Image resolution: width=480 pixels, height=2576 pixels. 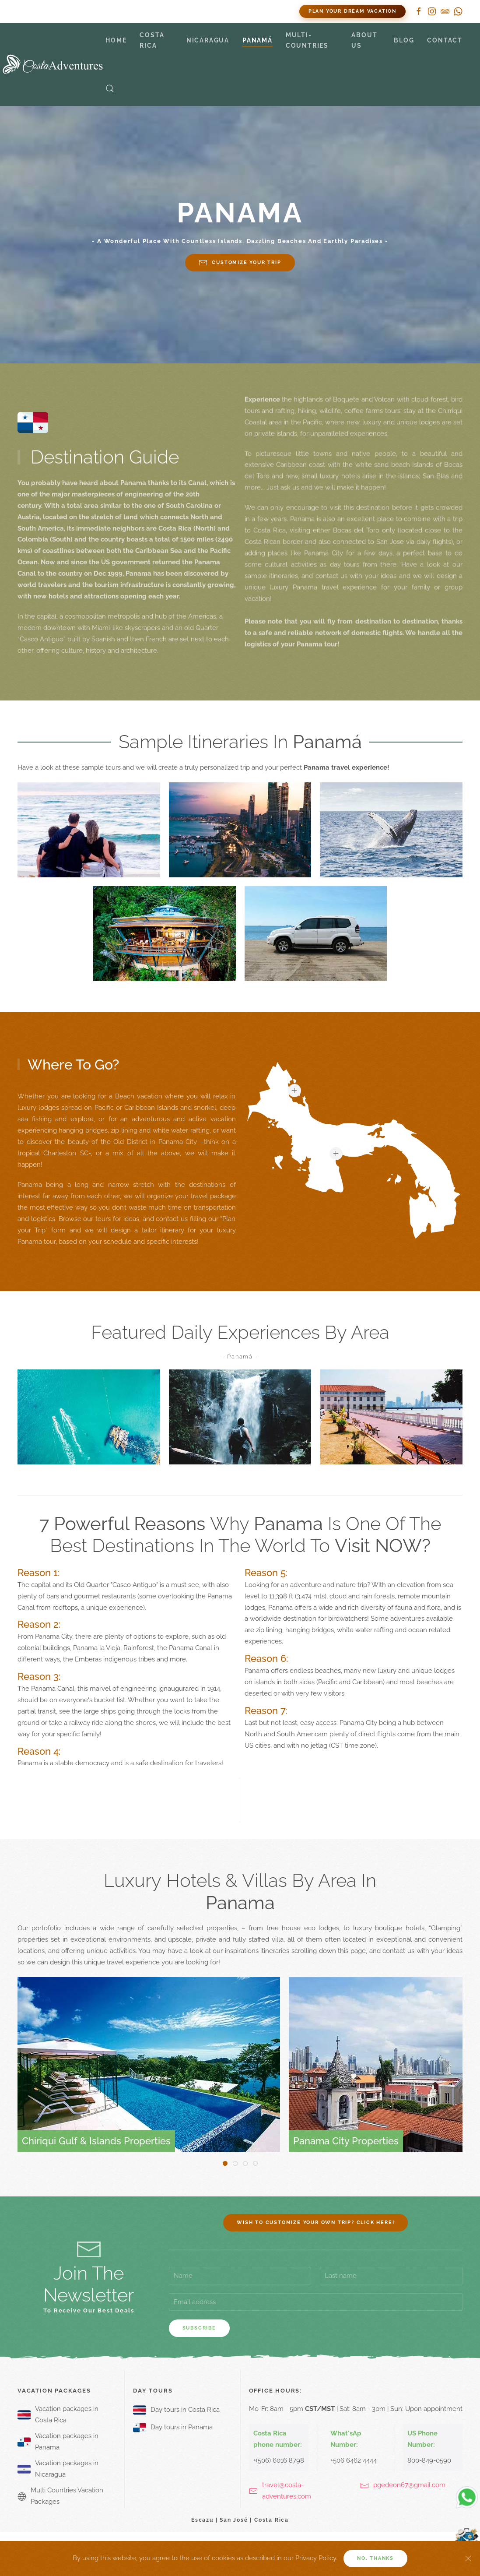 I want to click on [Close], so click(x=468, y=2558).